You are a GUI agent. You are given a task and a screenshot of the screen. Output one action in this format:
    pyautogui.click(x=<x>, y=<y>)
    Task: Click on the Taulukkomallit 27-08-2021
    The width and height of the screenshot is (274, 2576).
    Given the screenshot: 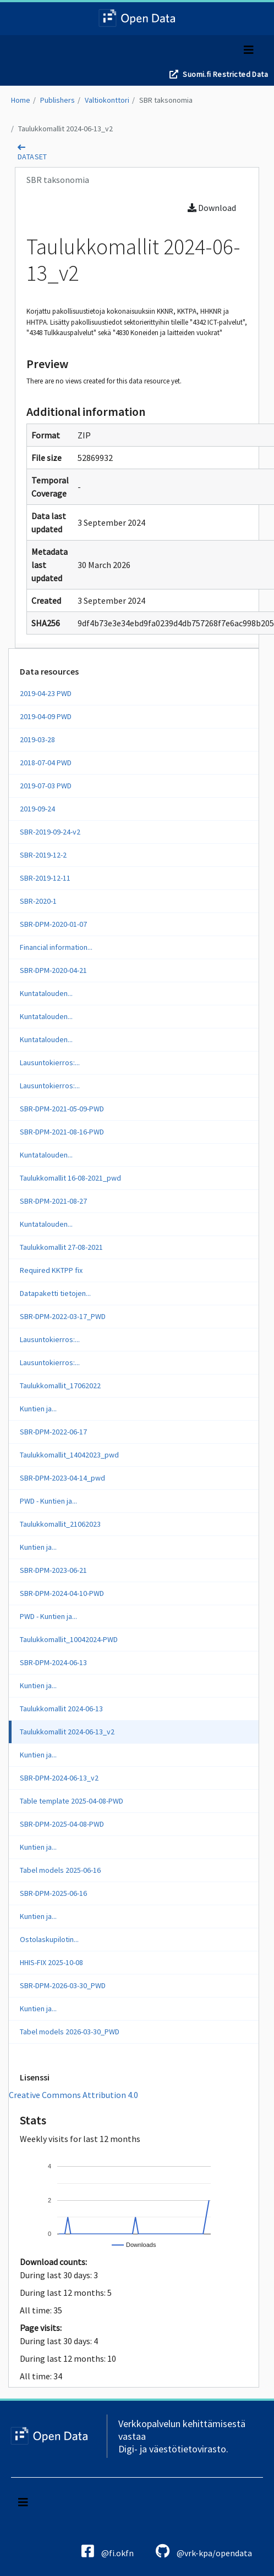 What is the action you would take?
    pyautogui.click(x=61, y=1247)
    